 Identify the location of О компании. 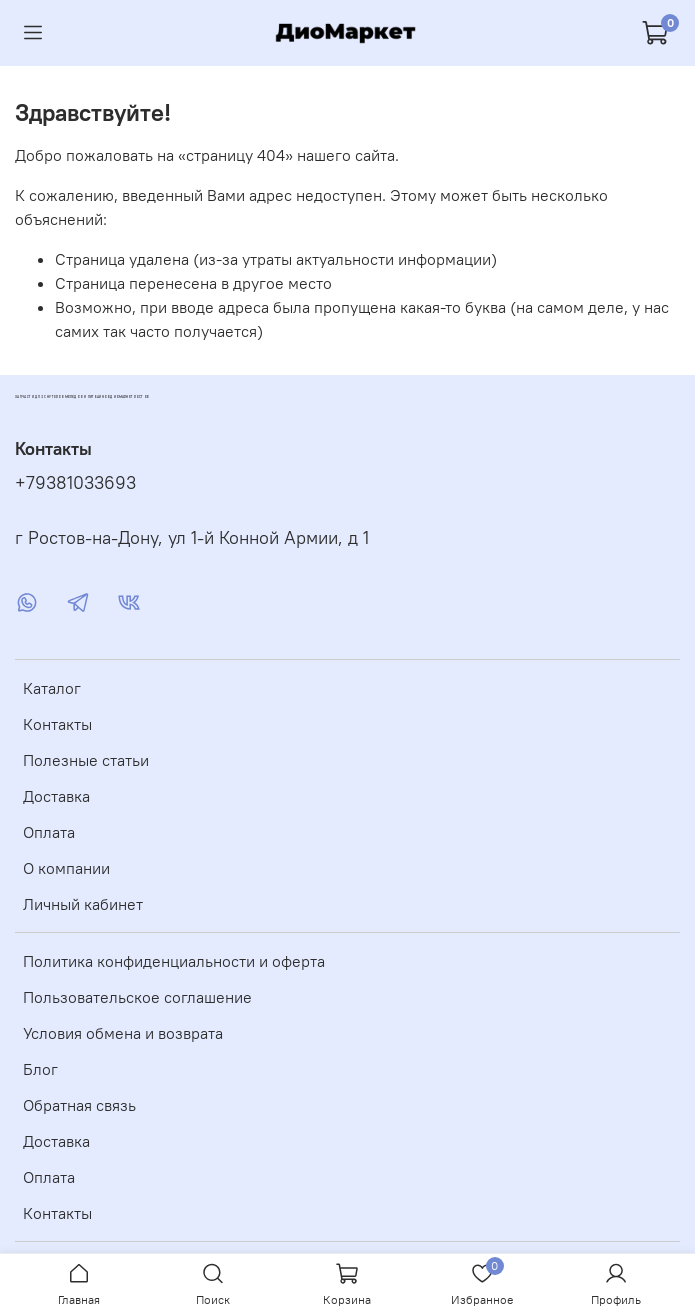
(66, 868).